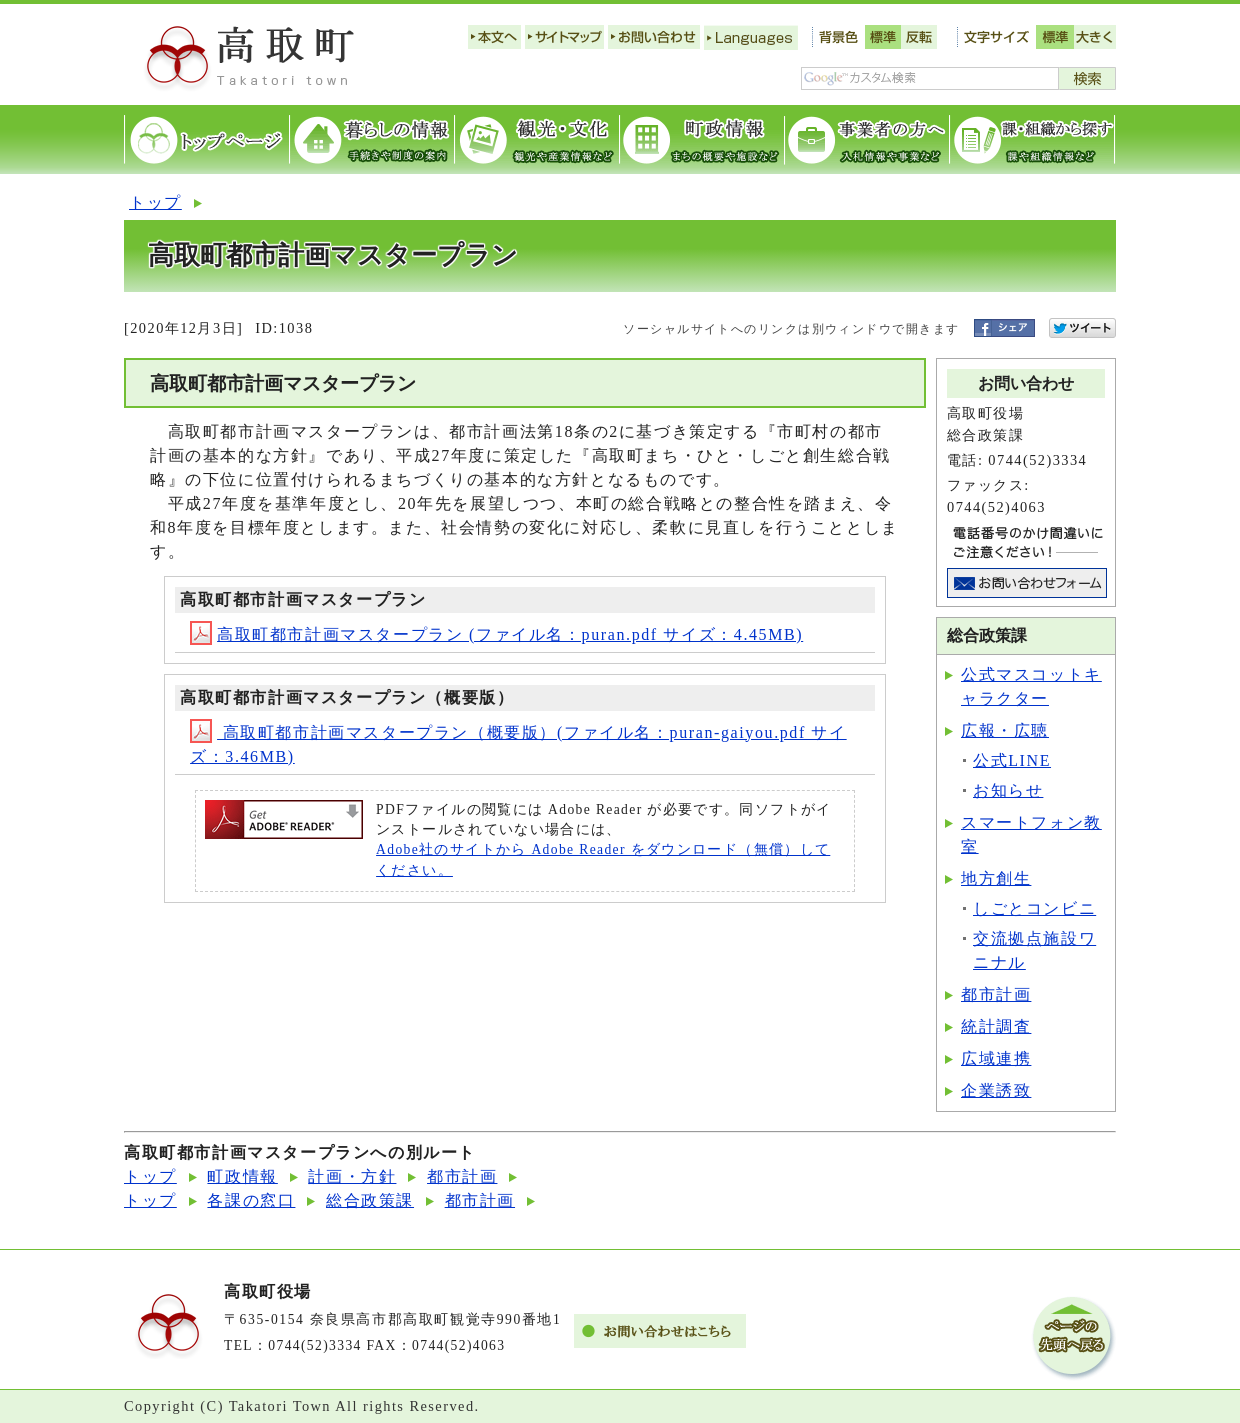  I want to click on Adobe社のサイトから Adobe Reader をダウンロード（無償）してください。, so click(603, 859).